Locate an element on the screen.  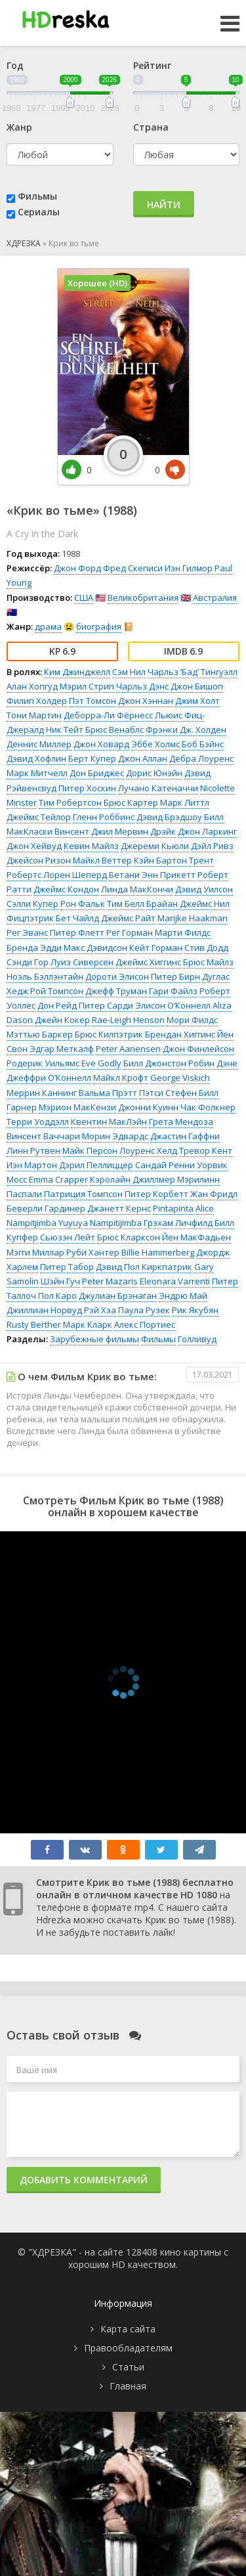
Карта сайта is located at coordinates (127, 2329).